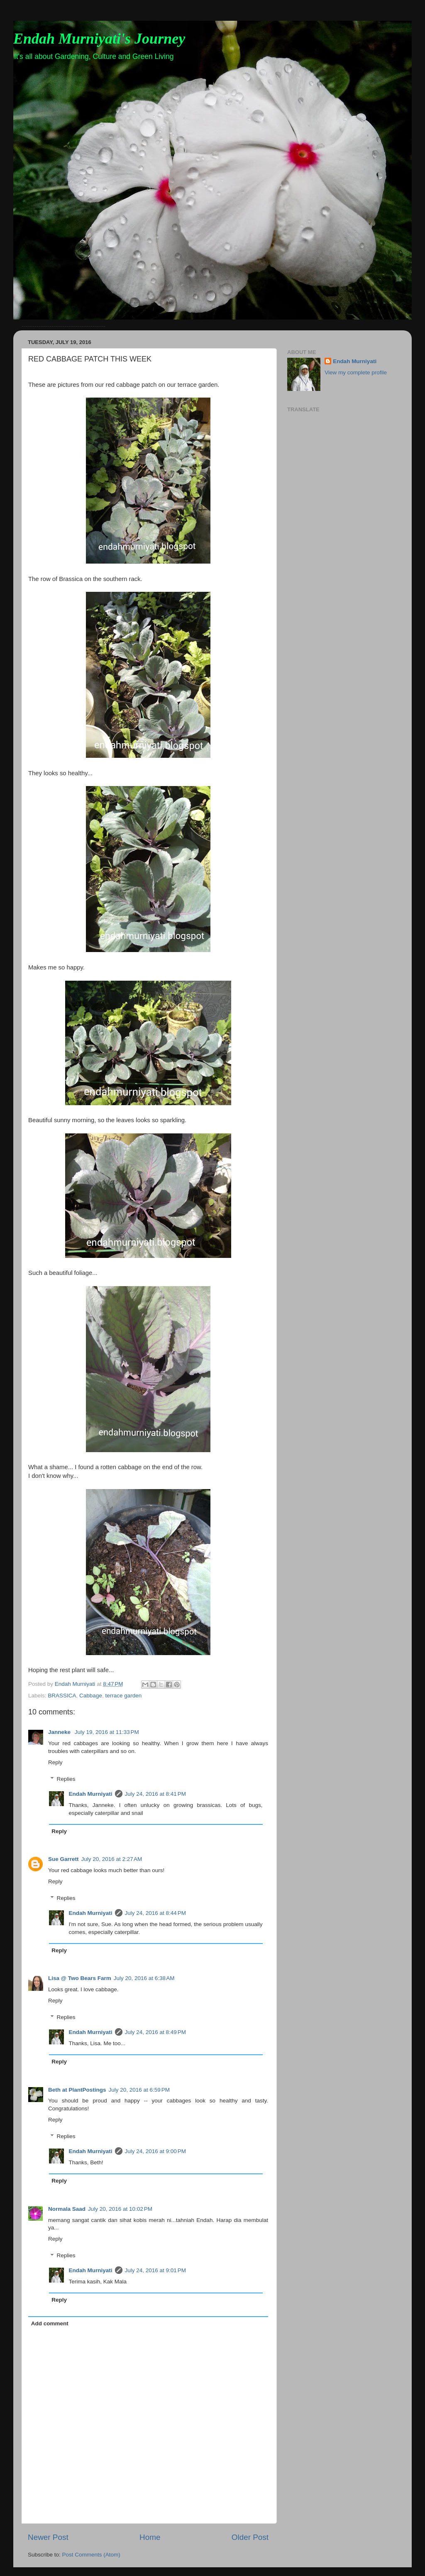 This screenshot has height=2576, width=425. What do you see at coordinates (66, 1779) in the screenshot?
I see `Replies` at bounding box center [66, 1779].